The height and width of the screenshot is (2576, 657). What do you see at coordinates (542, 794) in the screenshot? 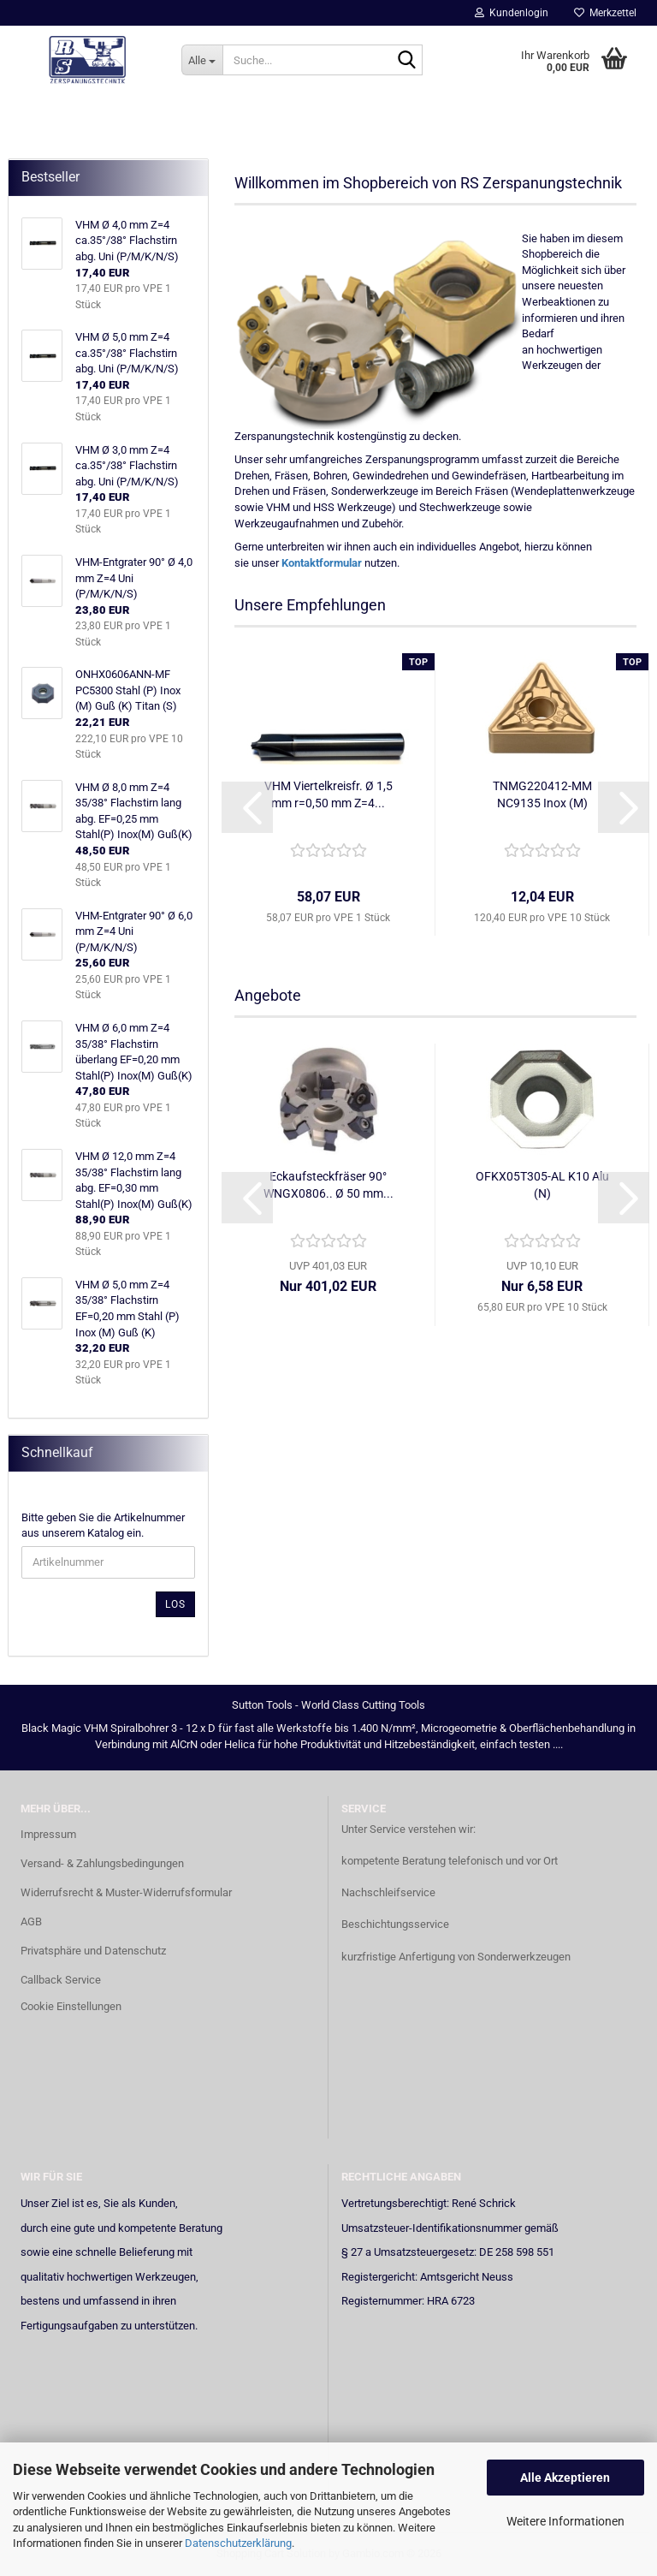
I see `TNMG220412-MM NC9135 Inox (M)` at bounding box center [542, 794].